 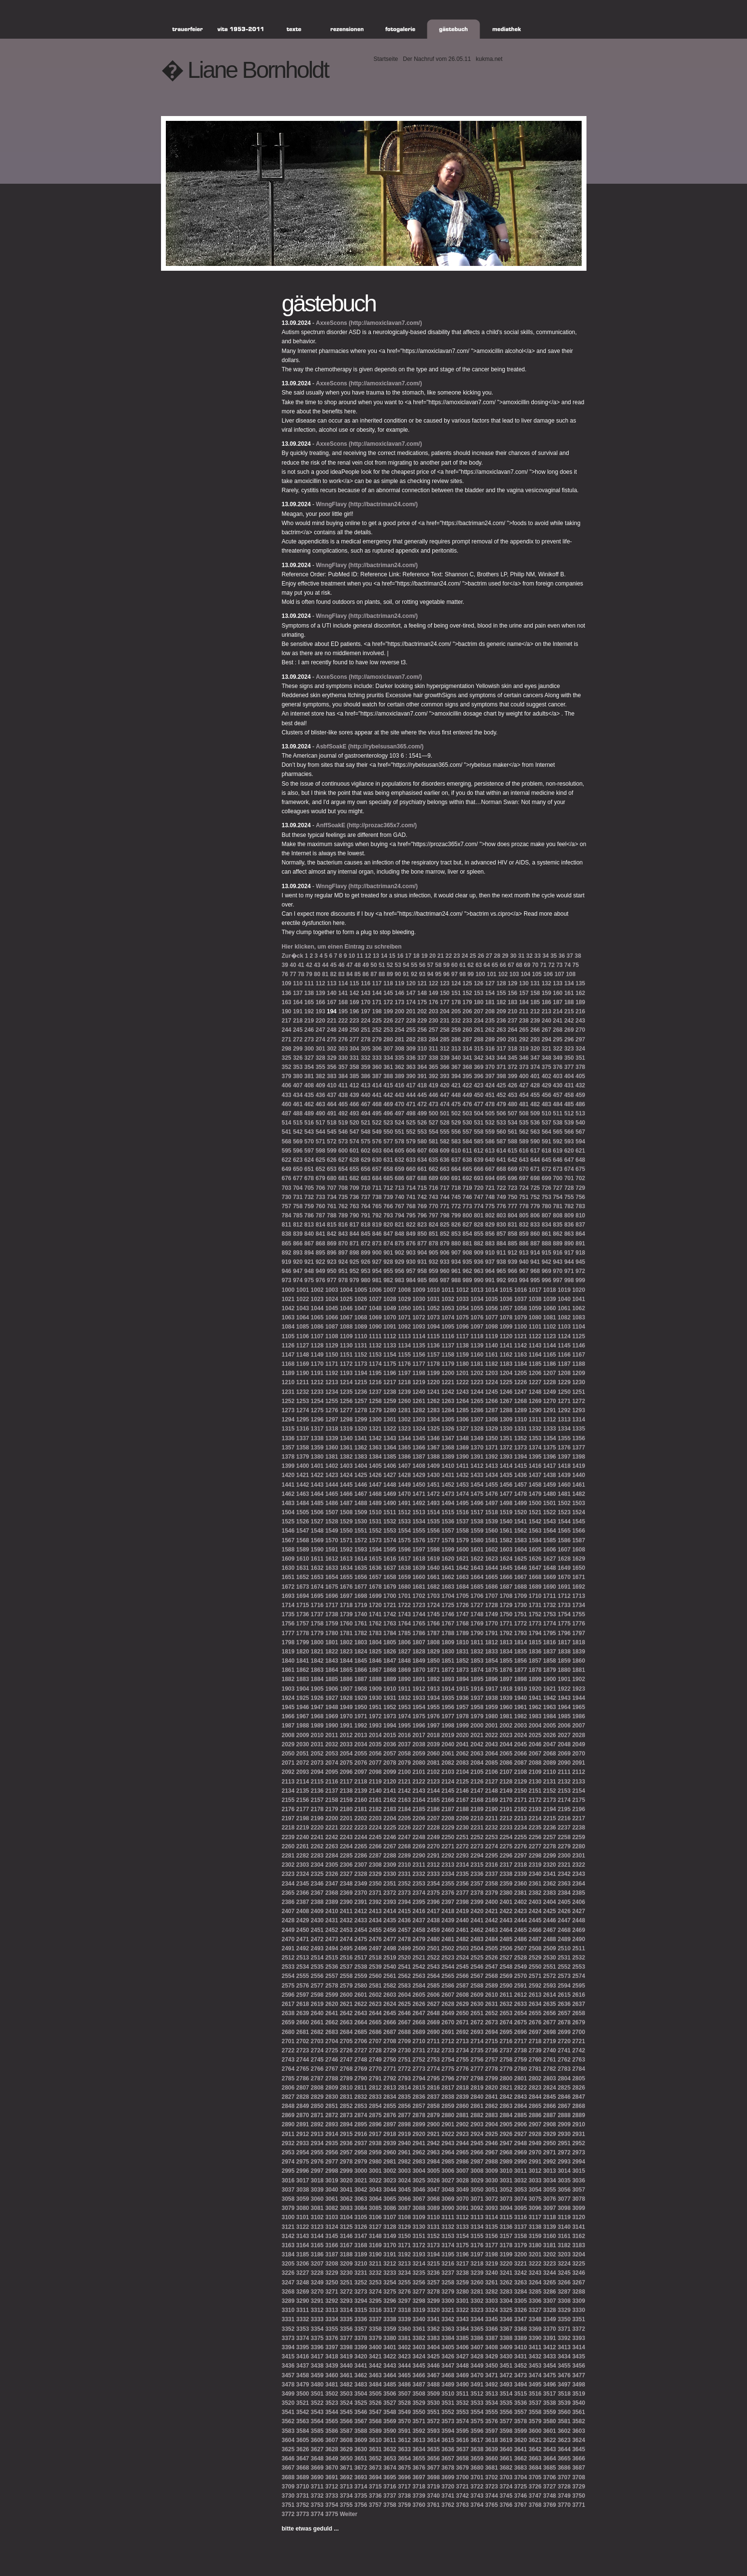 What do you see at coordinates (535, 2291) in the screenshot?
I see `3285` at bounding box center [535, 2291].